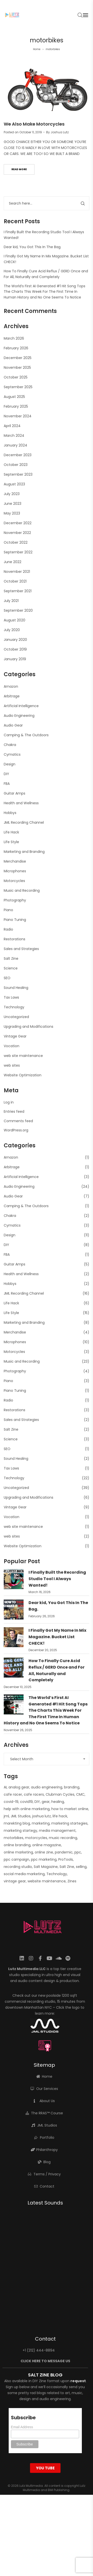  What do you see at coordinates (69, 1823) in the screenshot?
I see `marketing startegies [marketing startegies (1 item)]` at bounding box center [69, 1823].